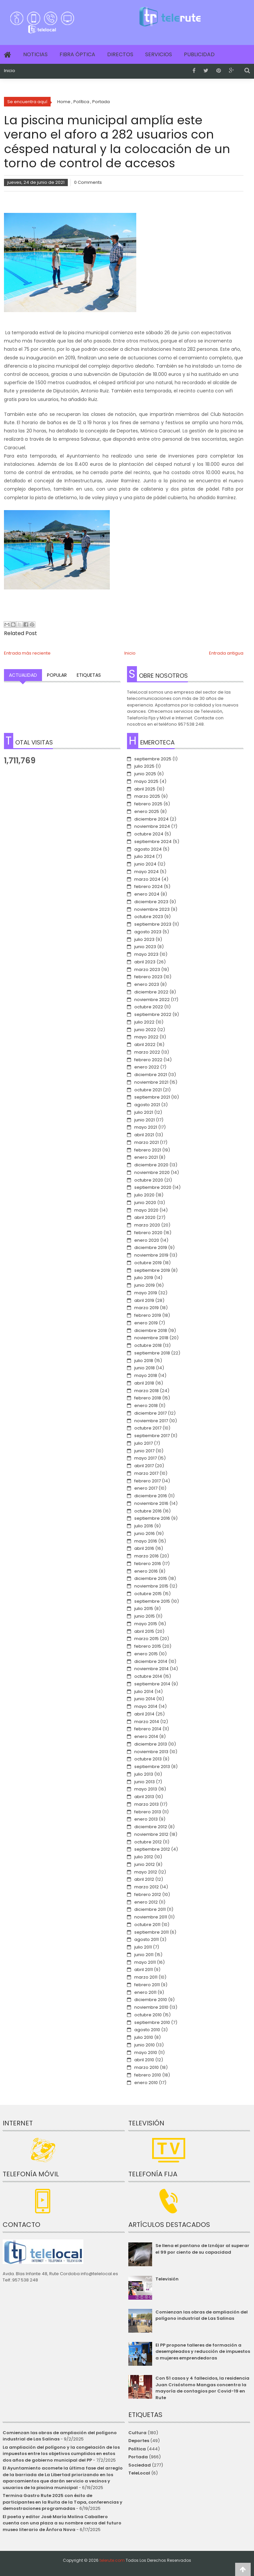  Describe the element at coordinates (143, 2037) in the screenshot. I see `julio 2010` at that location.